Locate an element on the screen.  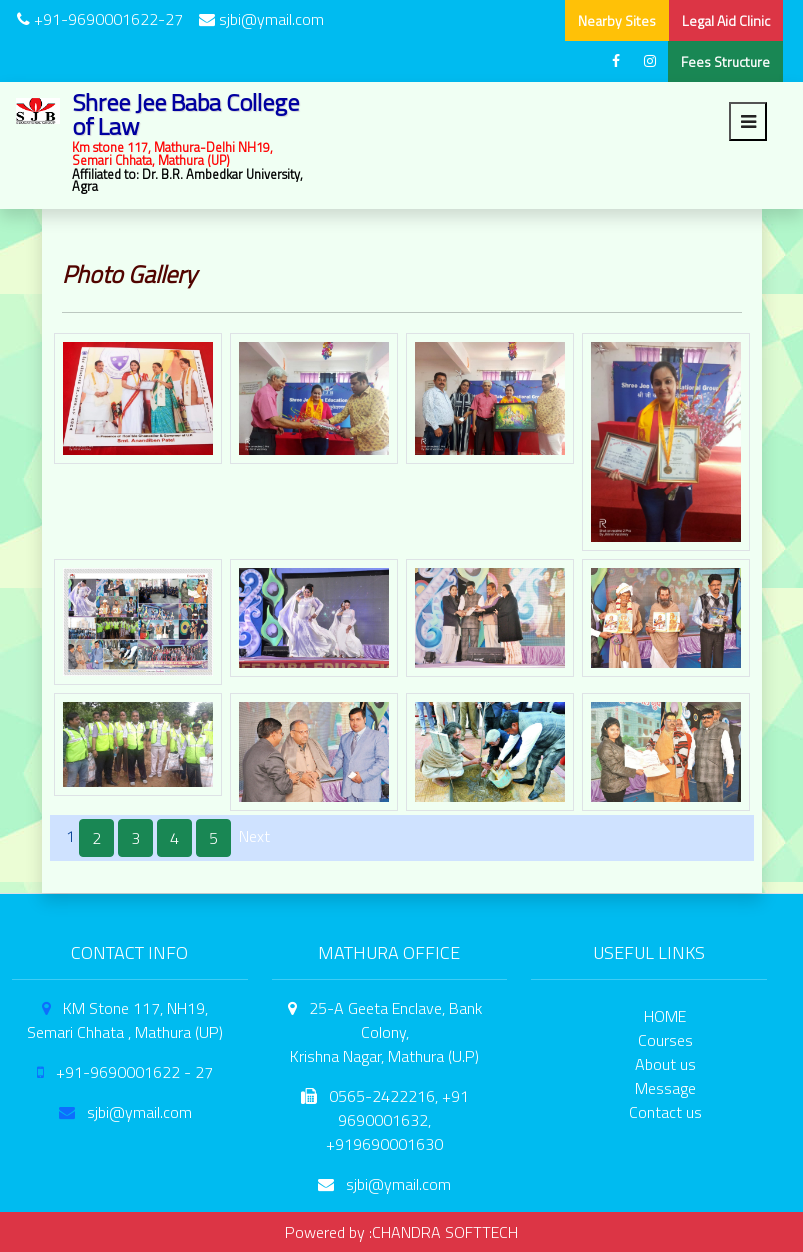
HOME is located at coordinates (665, 1016).